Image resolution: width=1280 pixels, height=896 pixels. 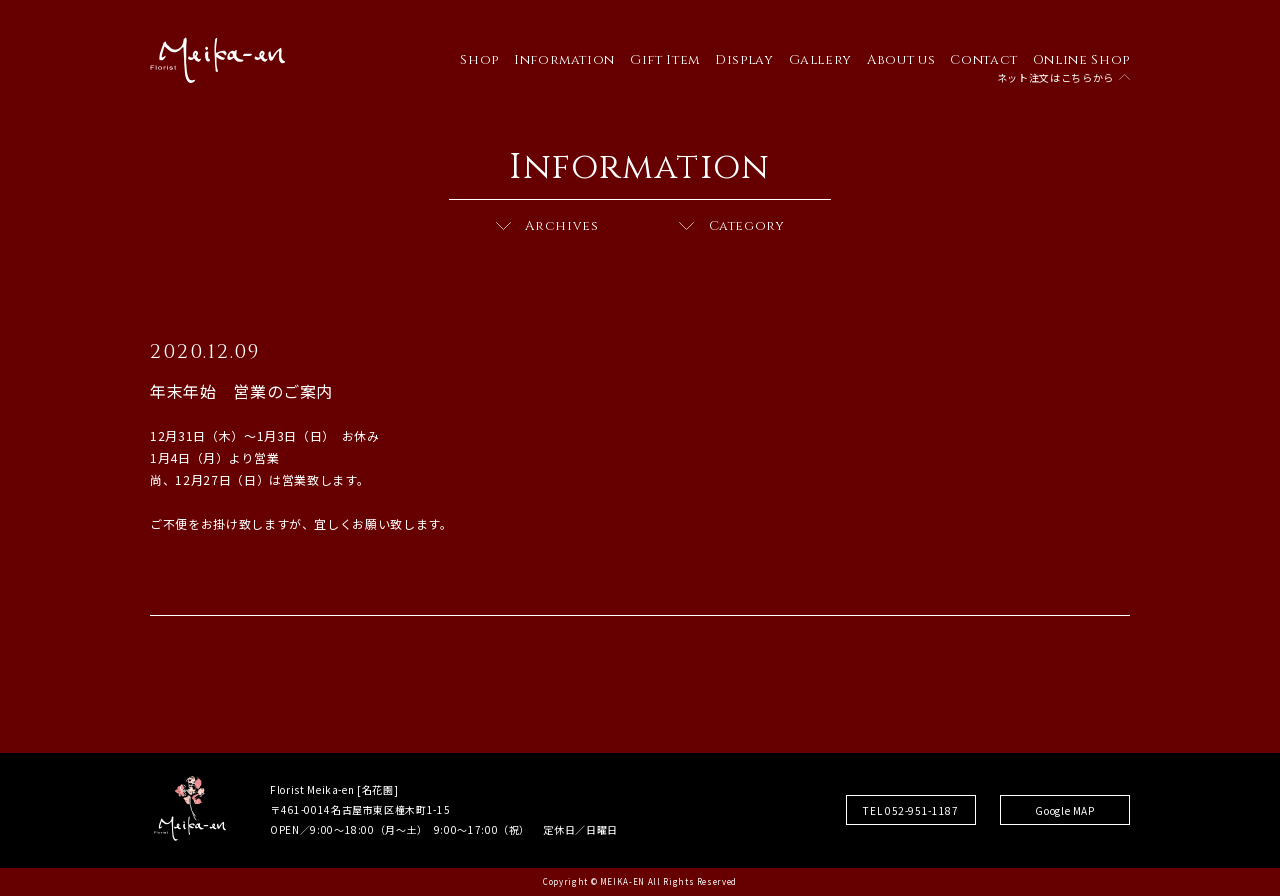 I want to click on Gallery, so click(x=821, y=60).